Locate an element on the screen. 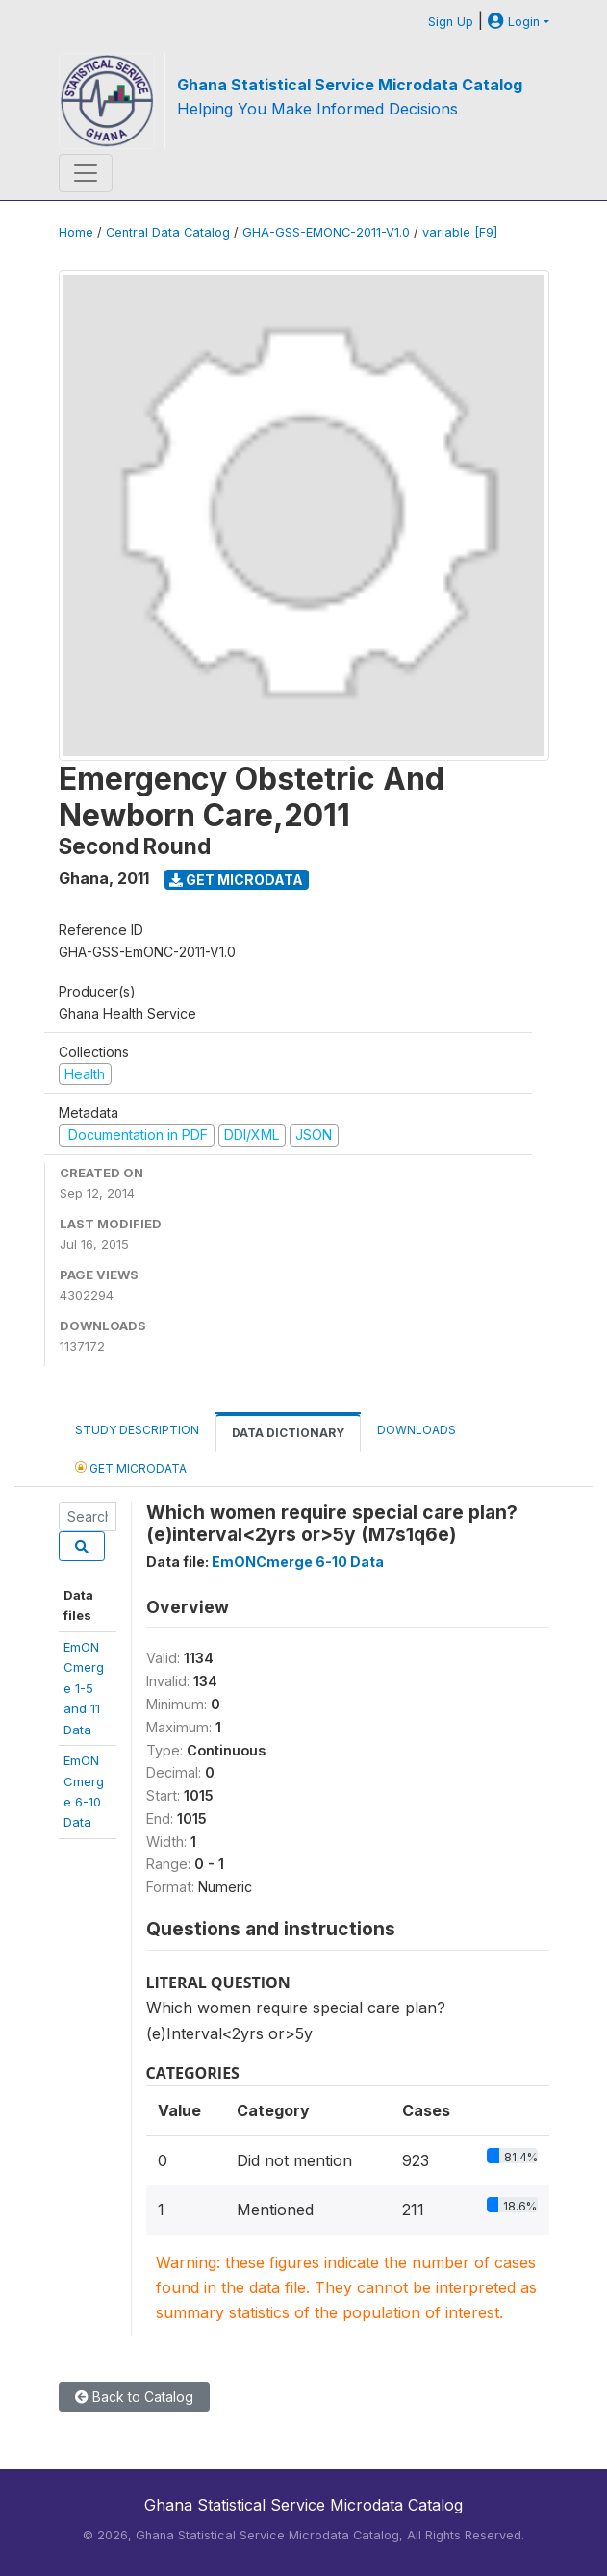 The height and width of the screenshot is (2576, 607). Data Dictionary [tab] is located at coordinates (288, 1433).